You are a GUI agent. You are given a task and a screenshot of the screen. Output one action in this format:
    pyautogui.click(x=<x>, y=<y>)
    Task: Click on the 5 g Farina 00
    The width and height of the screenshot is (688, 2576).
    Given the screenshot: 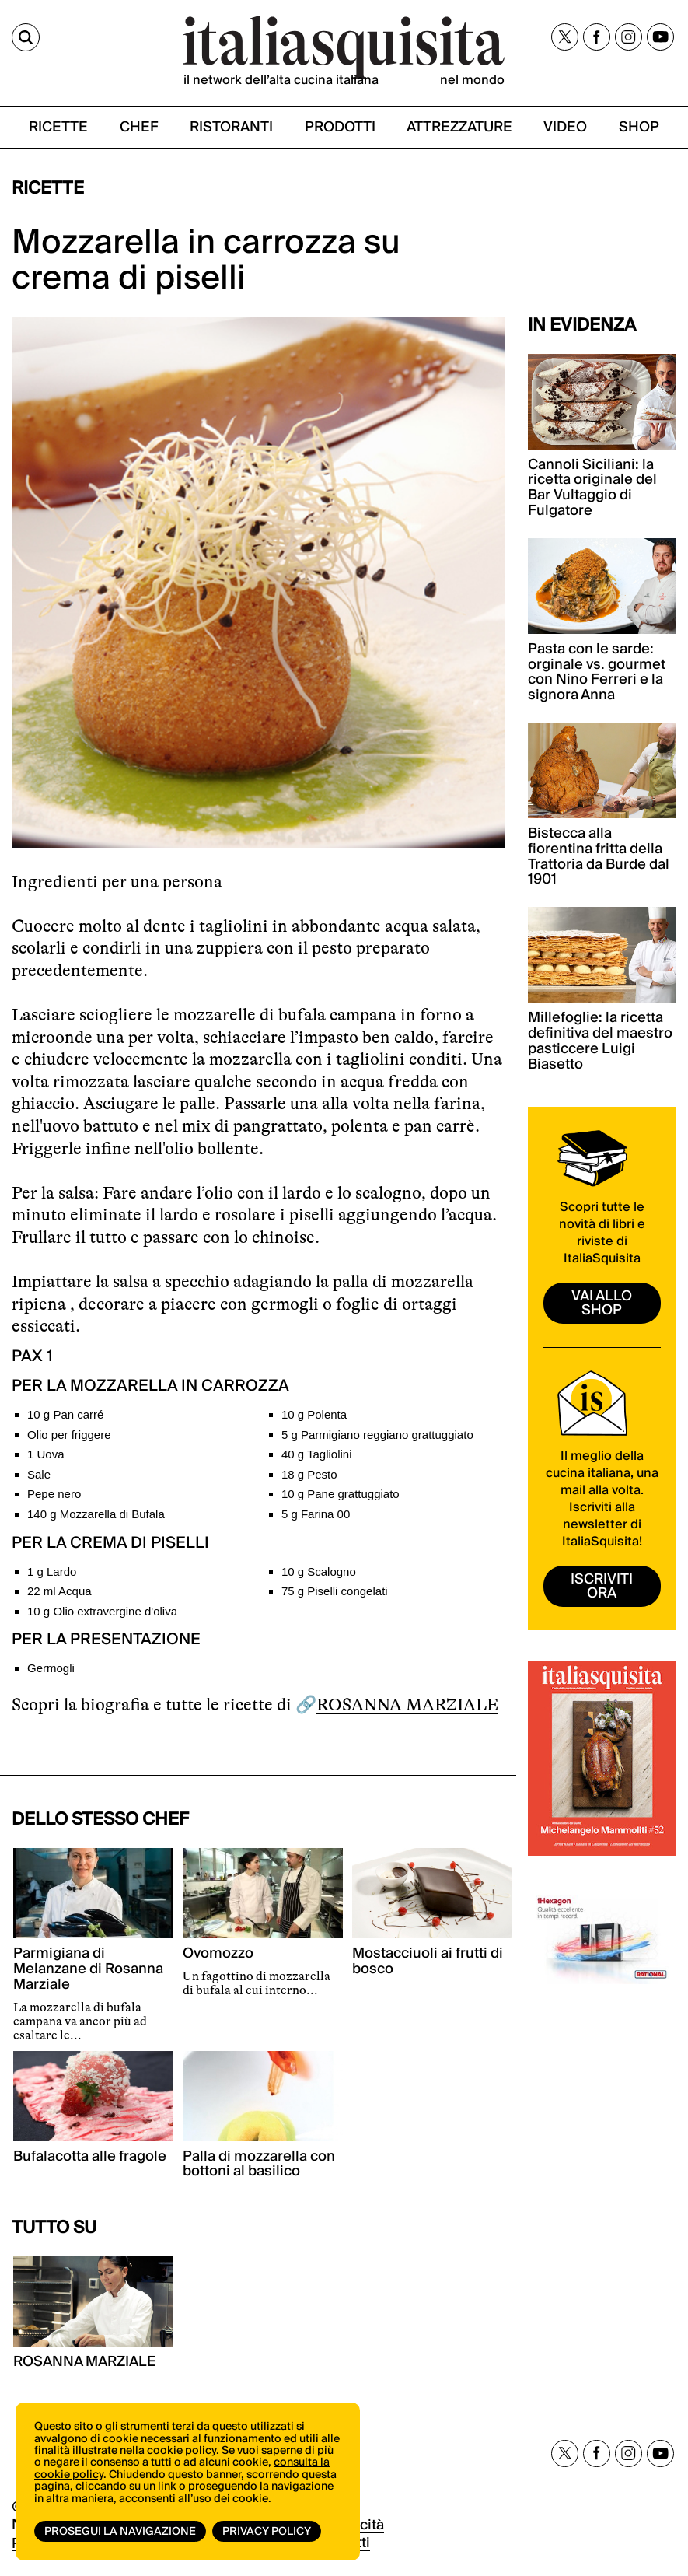 What is the action you would take?
    pyautogui.click(x=315, y=1514)
    